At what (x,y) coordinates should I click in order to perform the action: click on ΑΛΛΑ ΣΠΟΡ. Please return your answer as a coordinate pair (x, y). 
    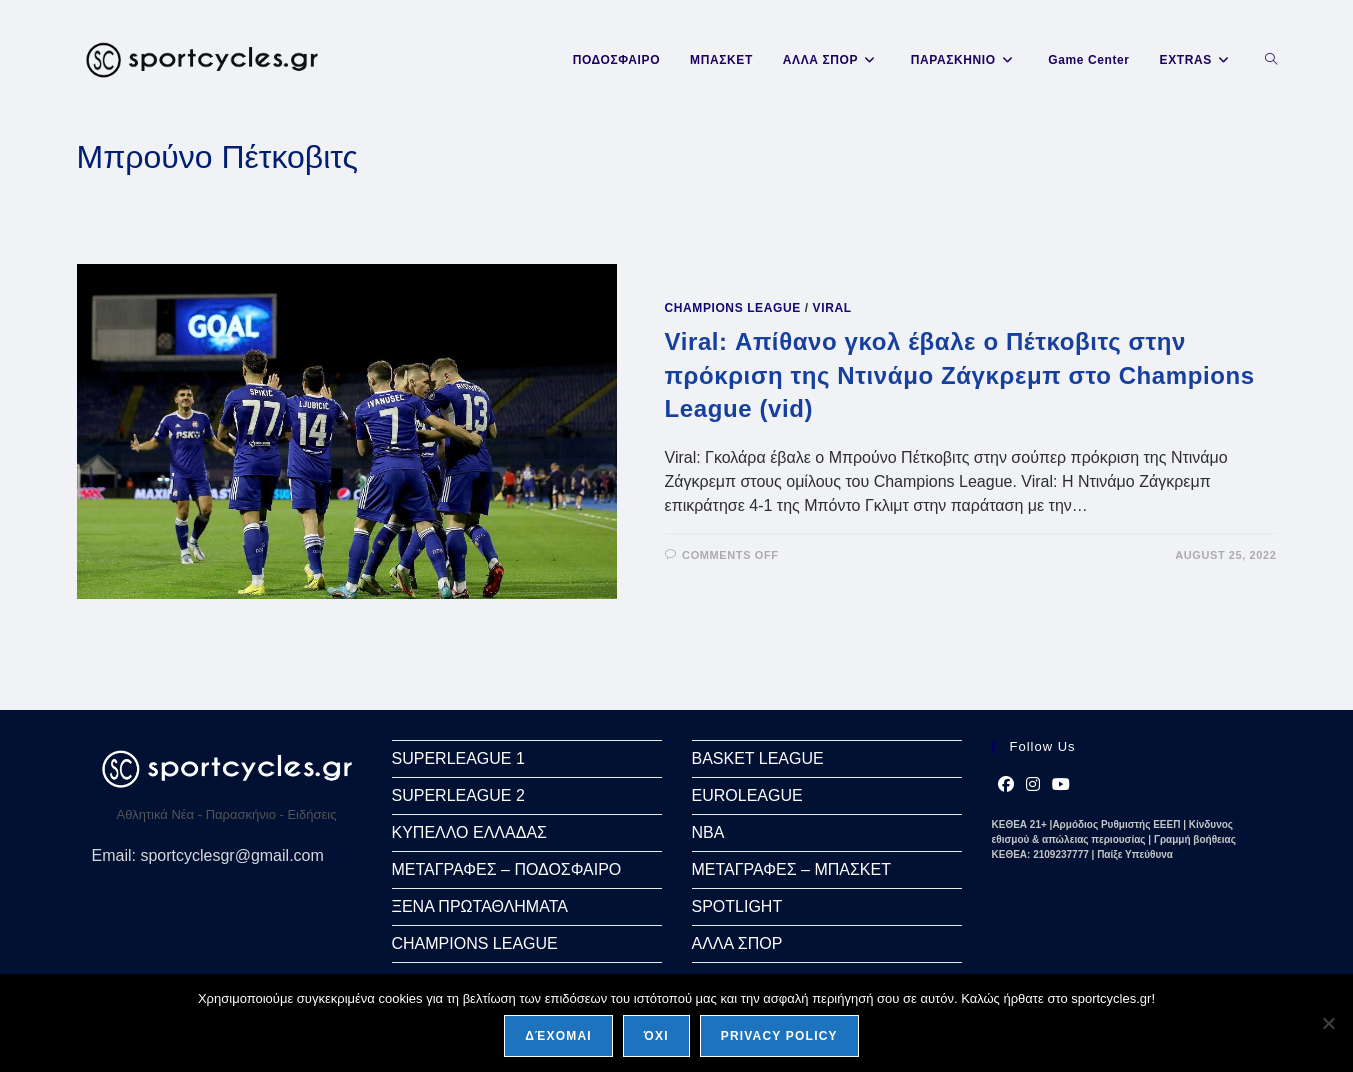
    Looking at the image, I should click on (737, 943).